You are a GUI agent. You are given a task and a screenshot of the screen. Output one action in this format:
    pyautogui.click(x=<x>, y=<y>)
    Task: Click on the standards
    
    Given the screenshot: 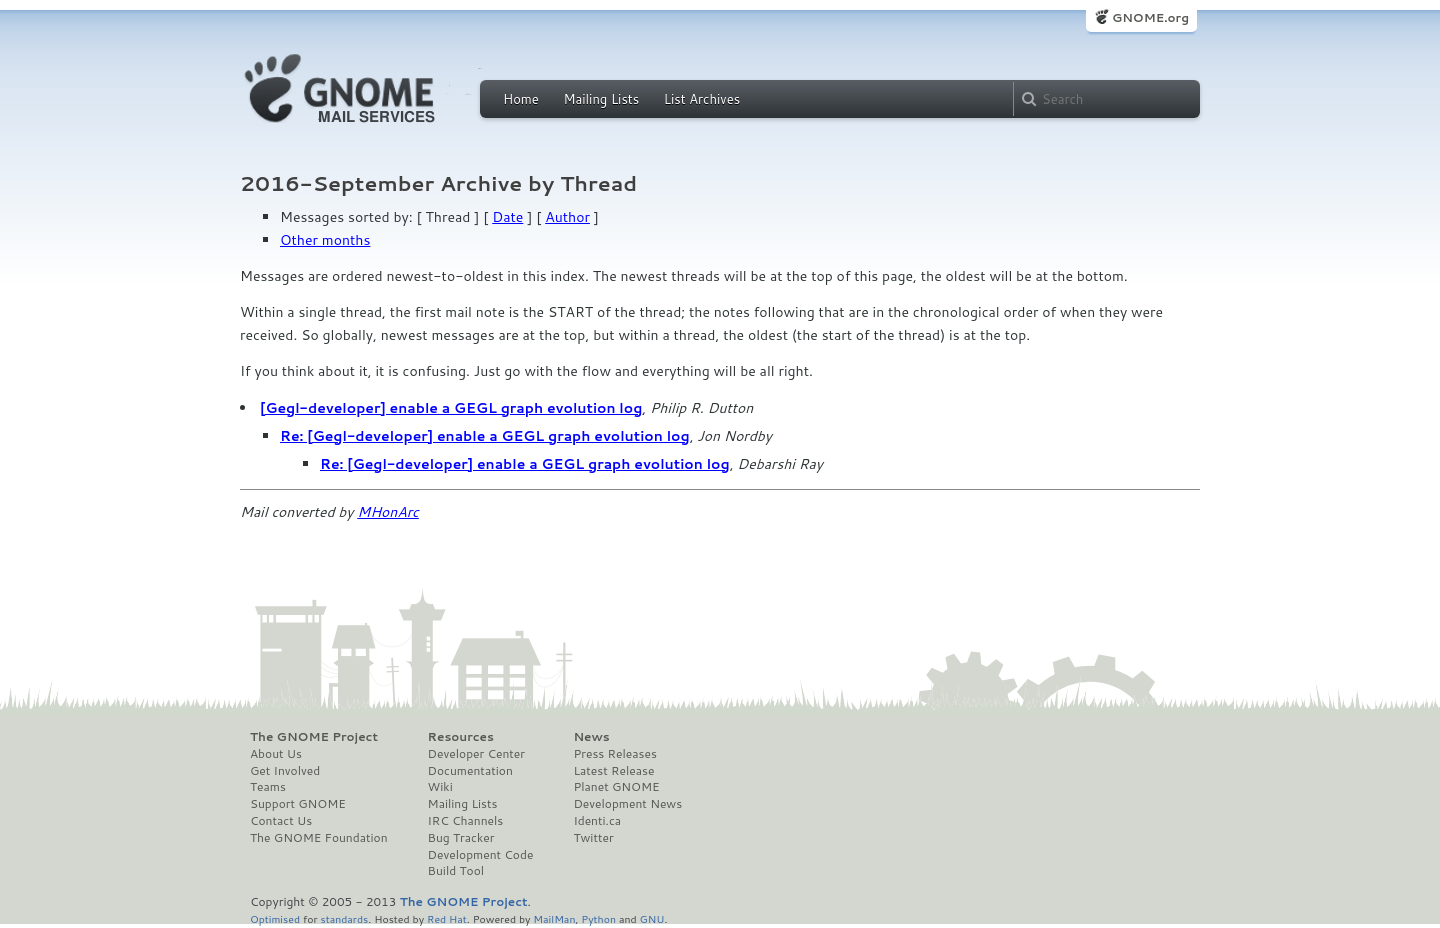 What is the action you would take?
    pyautogui.click(x=344, y=918)
    